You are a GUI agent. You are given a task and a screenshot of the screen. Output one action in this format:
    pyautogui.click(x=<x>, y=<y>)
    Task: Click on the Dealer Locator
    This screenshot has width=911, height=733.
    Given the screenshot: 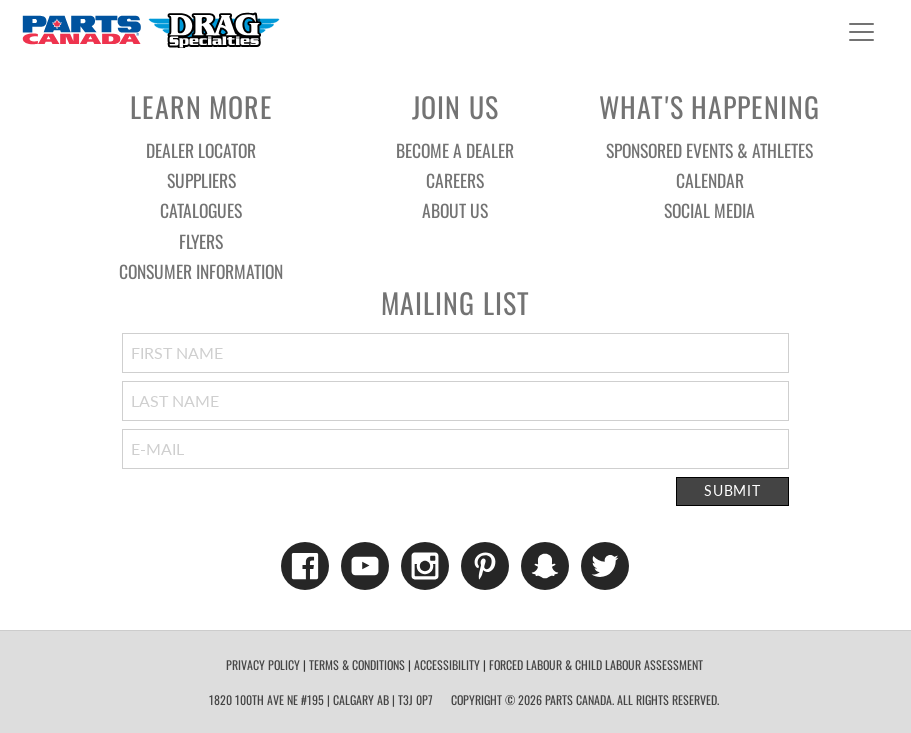 What is the action you would take?
    pyautogui.click(x=201, y=150)
    